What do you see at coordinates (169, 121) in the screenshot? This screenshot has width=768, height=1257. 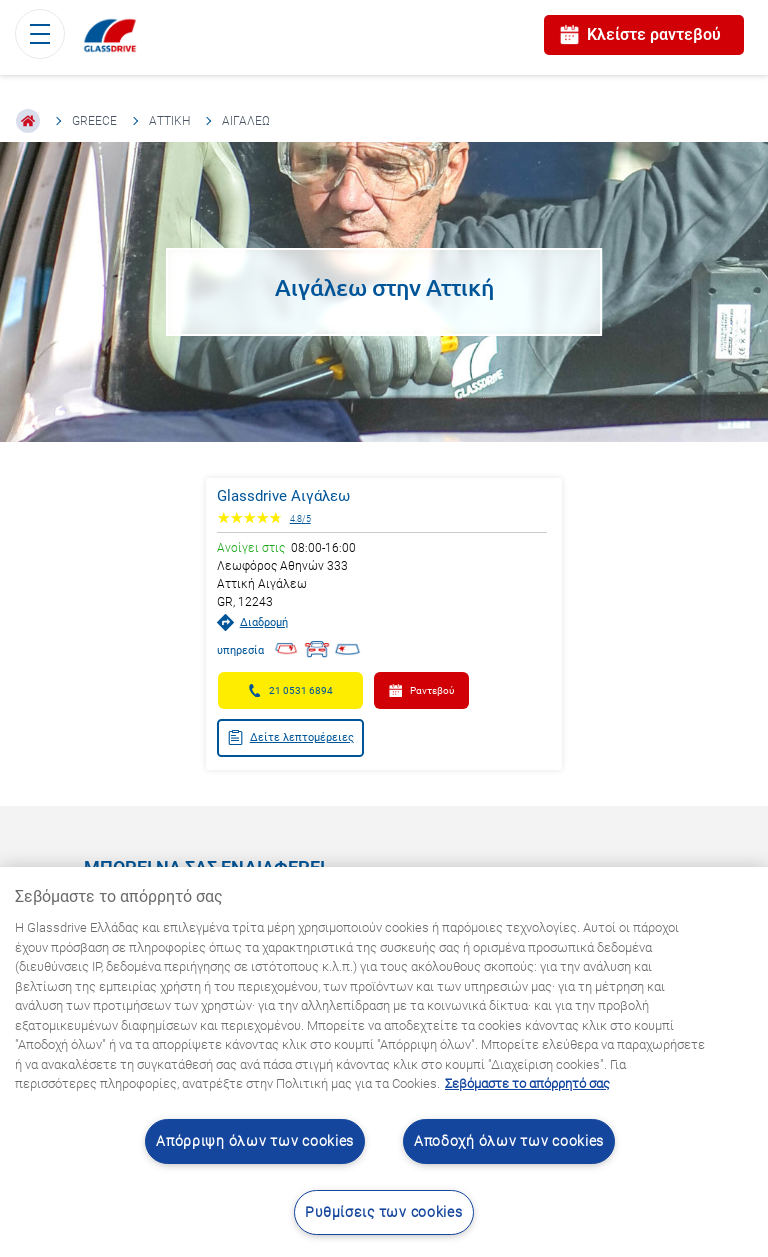 I see `Αττική` at bounding box center [169, 121].